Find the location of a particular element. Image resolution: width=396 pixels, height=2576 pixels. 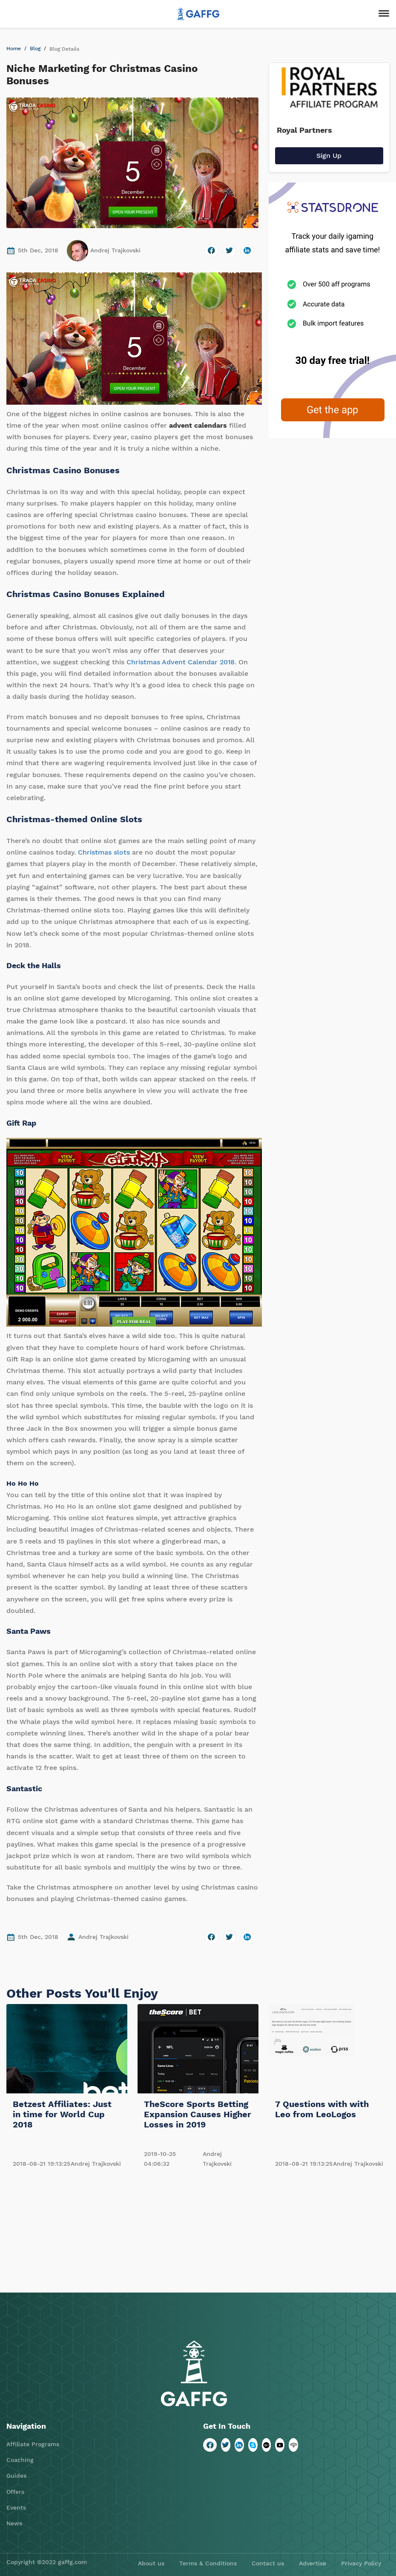

Royal Partners is located at coordinates (304, 130).